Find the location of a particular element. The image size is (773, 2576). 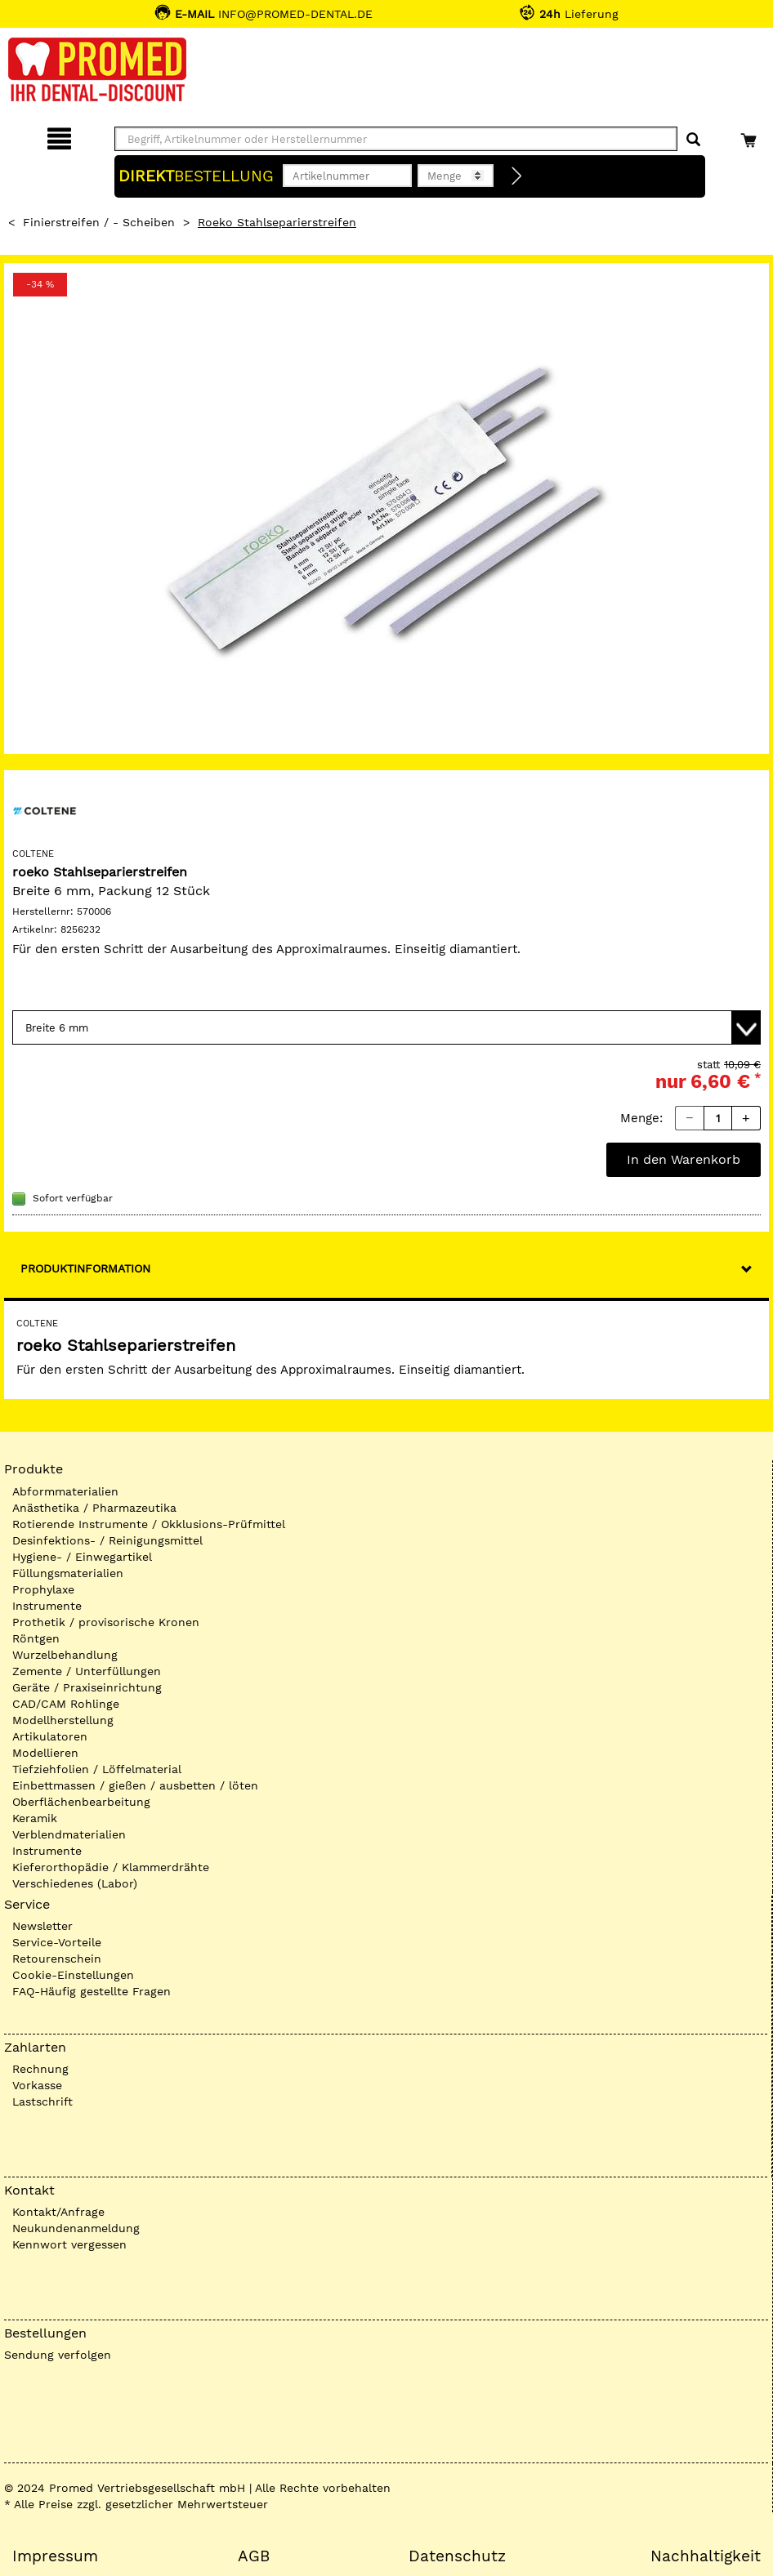

Retourenschein is located at coordinates (56, 1958).